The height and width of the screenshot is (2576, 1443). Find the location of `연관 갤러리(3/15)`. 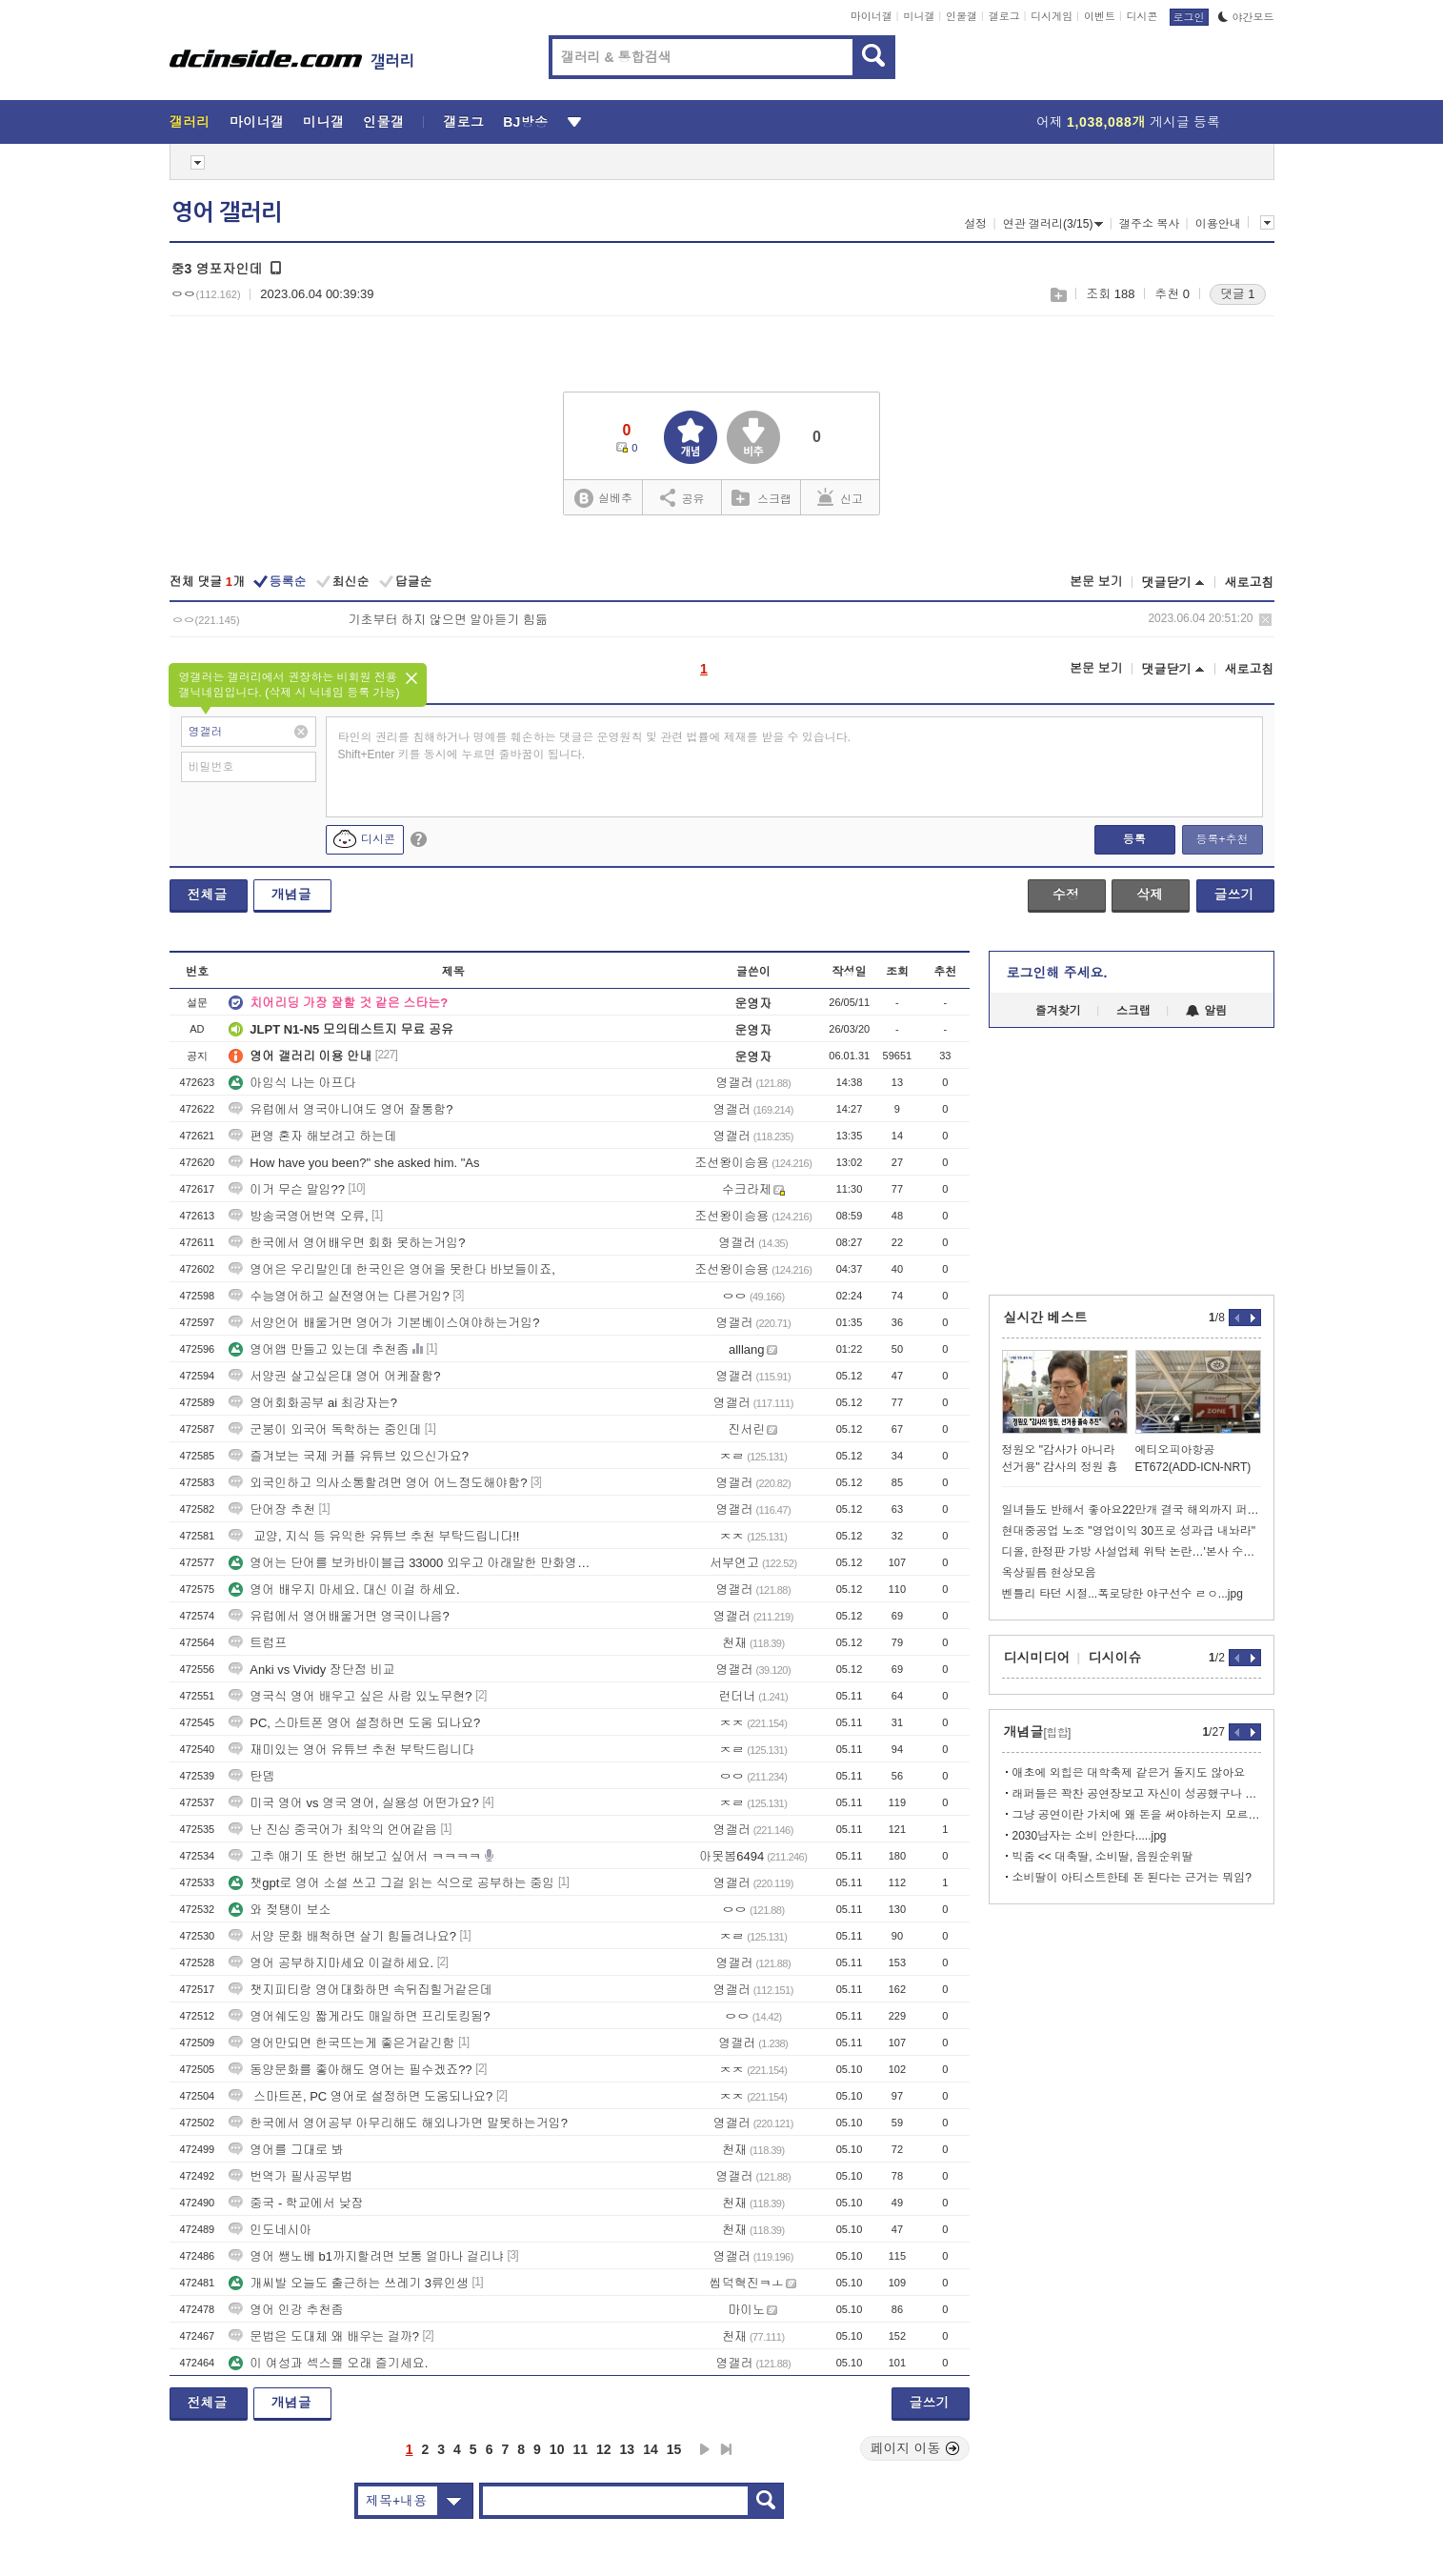

연관 갤러리(3/15) is located at coordinates (1053, 224).